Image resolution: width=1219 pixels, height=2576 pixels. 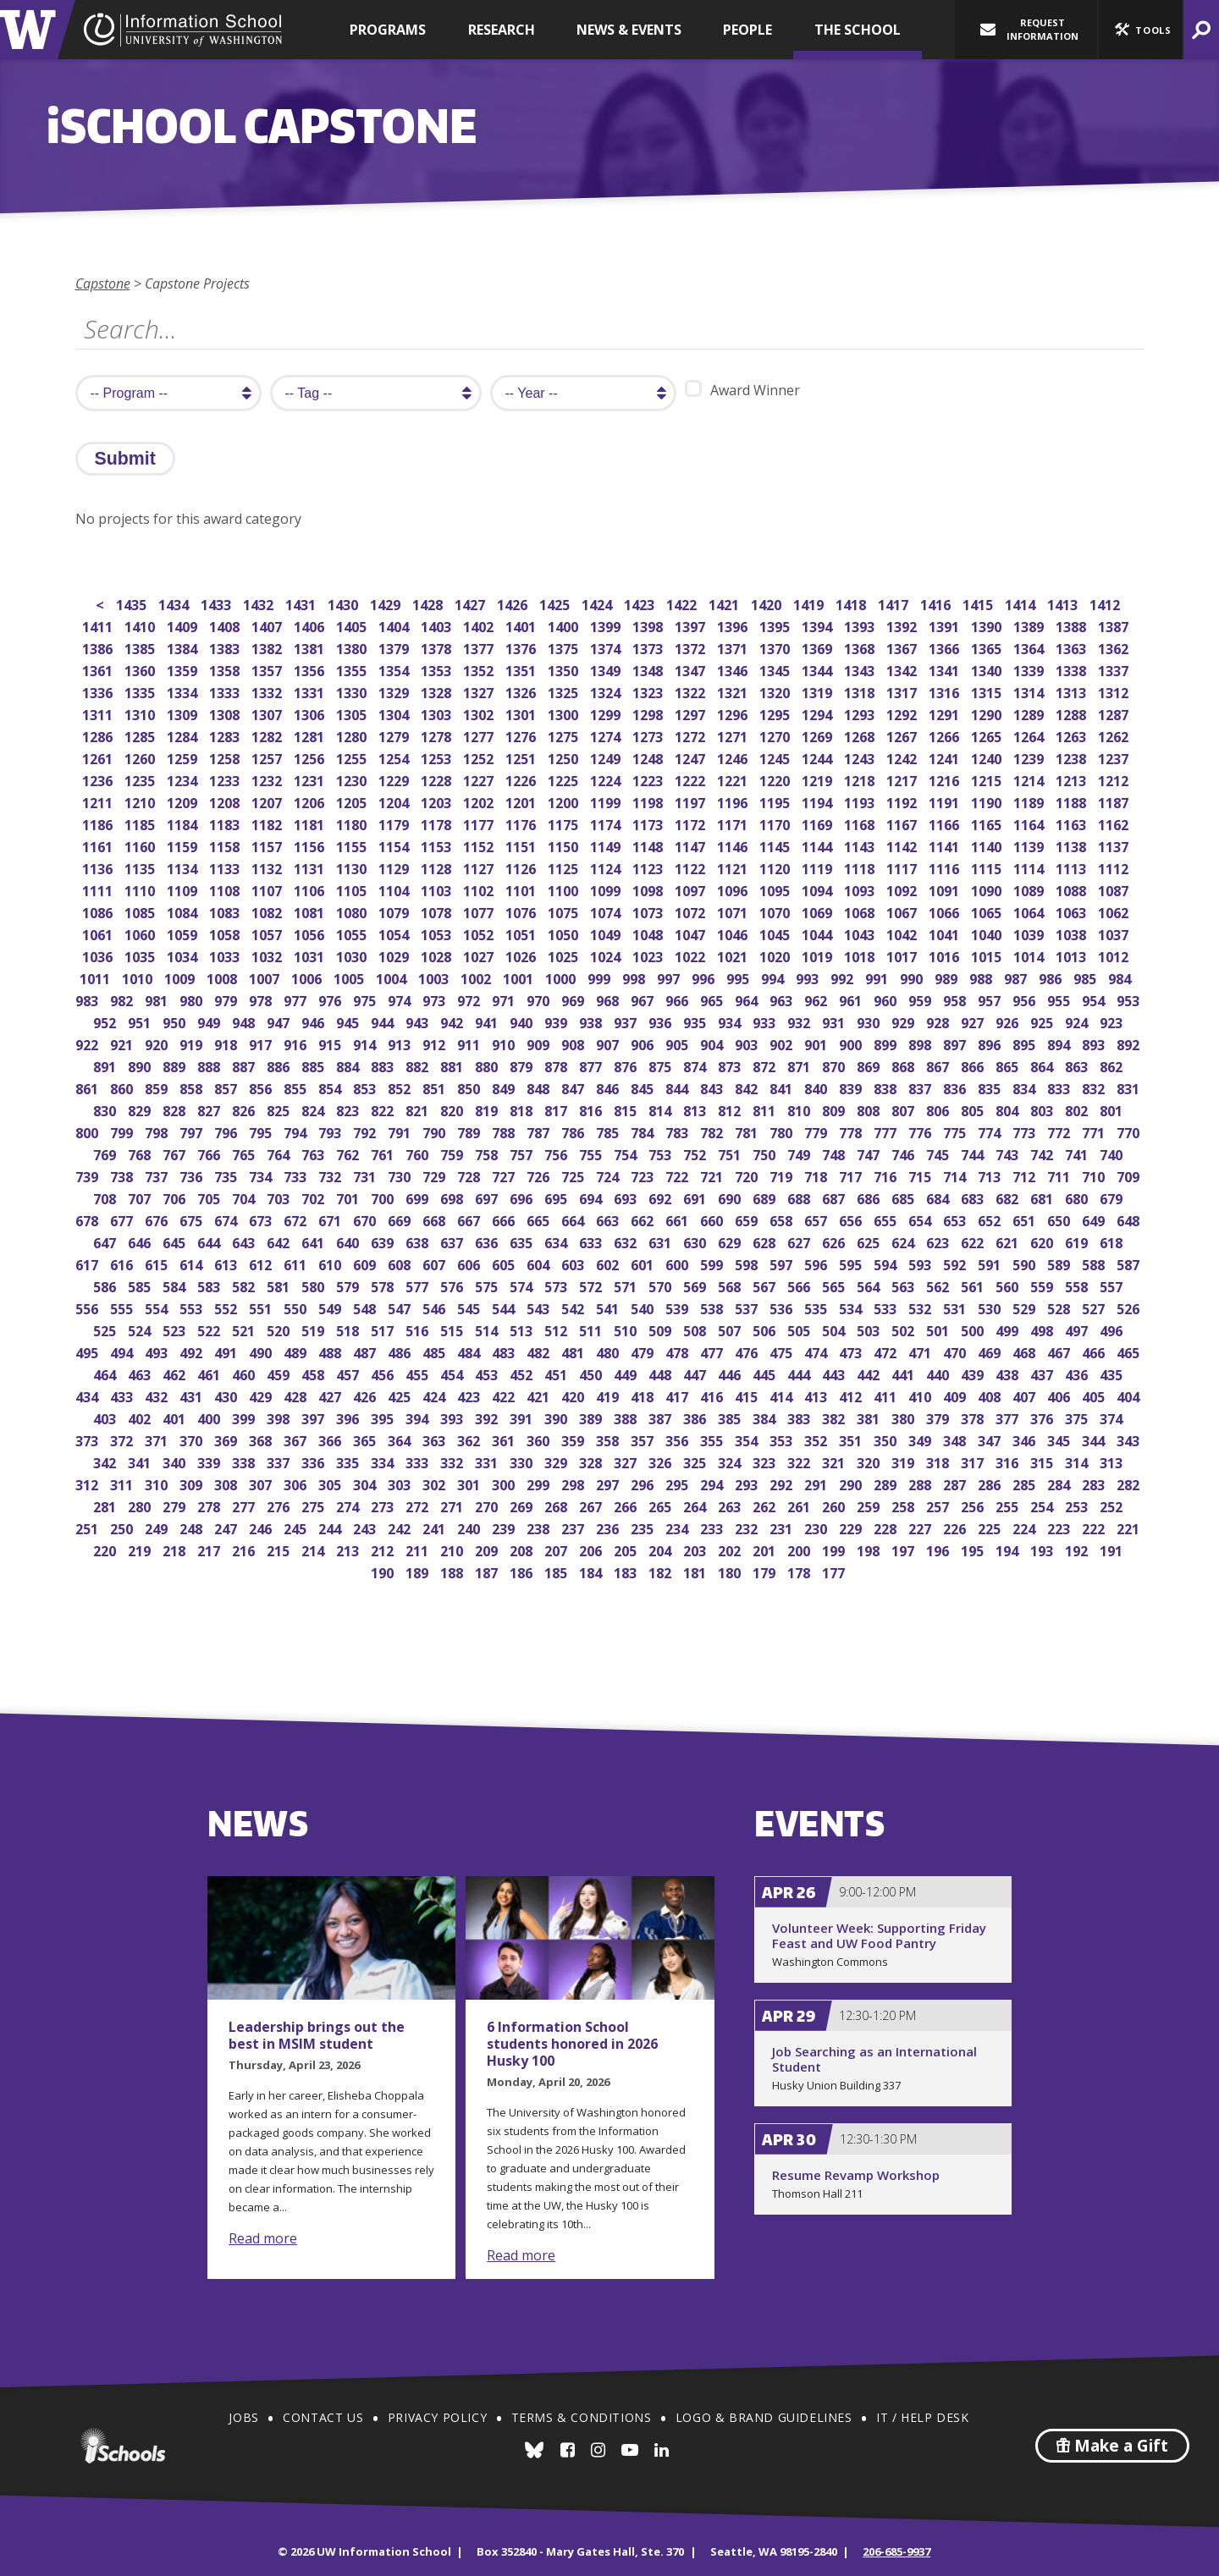 I want to click on 209, so click(x=488, y=1549).